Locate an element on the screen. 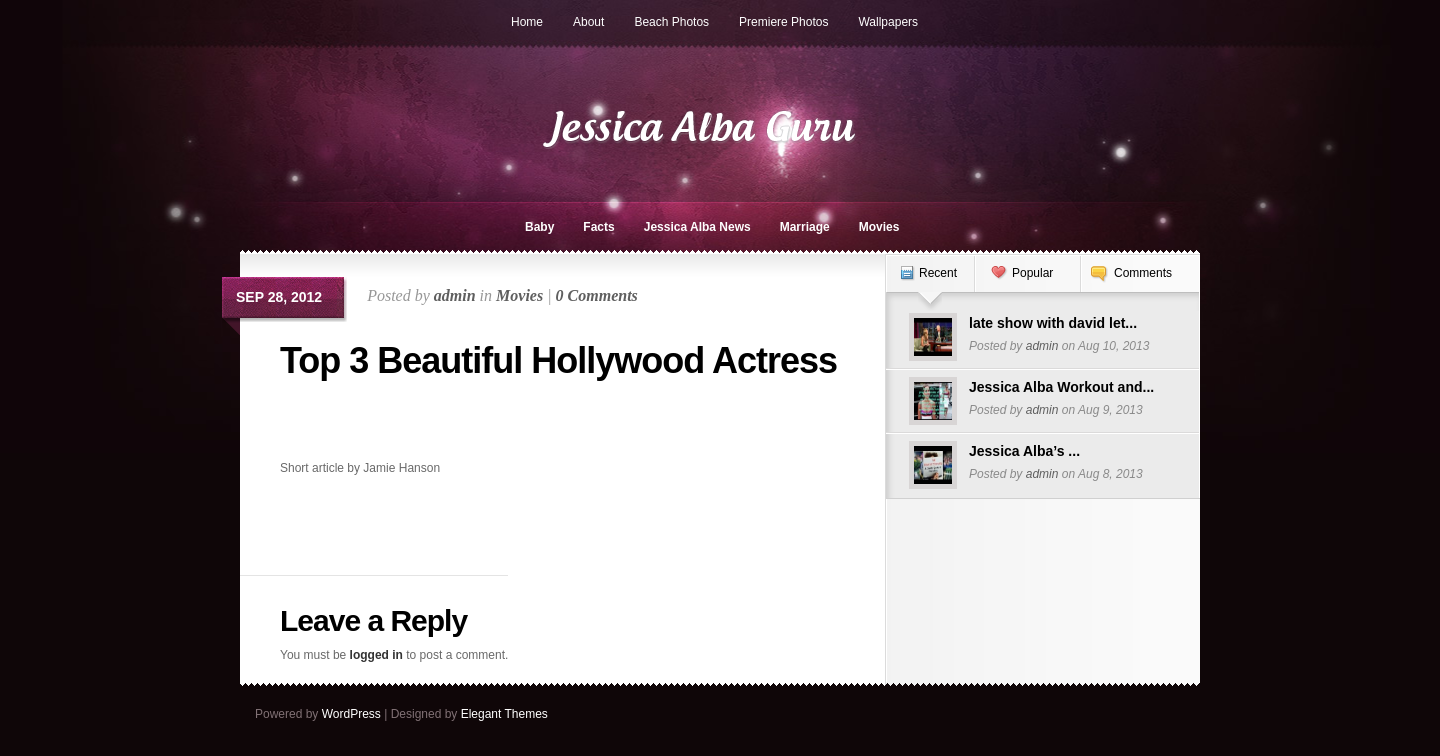 The height and width of the screenshot is (756, 1440). Beach Photos is located at coordinates (671, 22).